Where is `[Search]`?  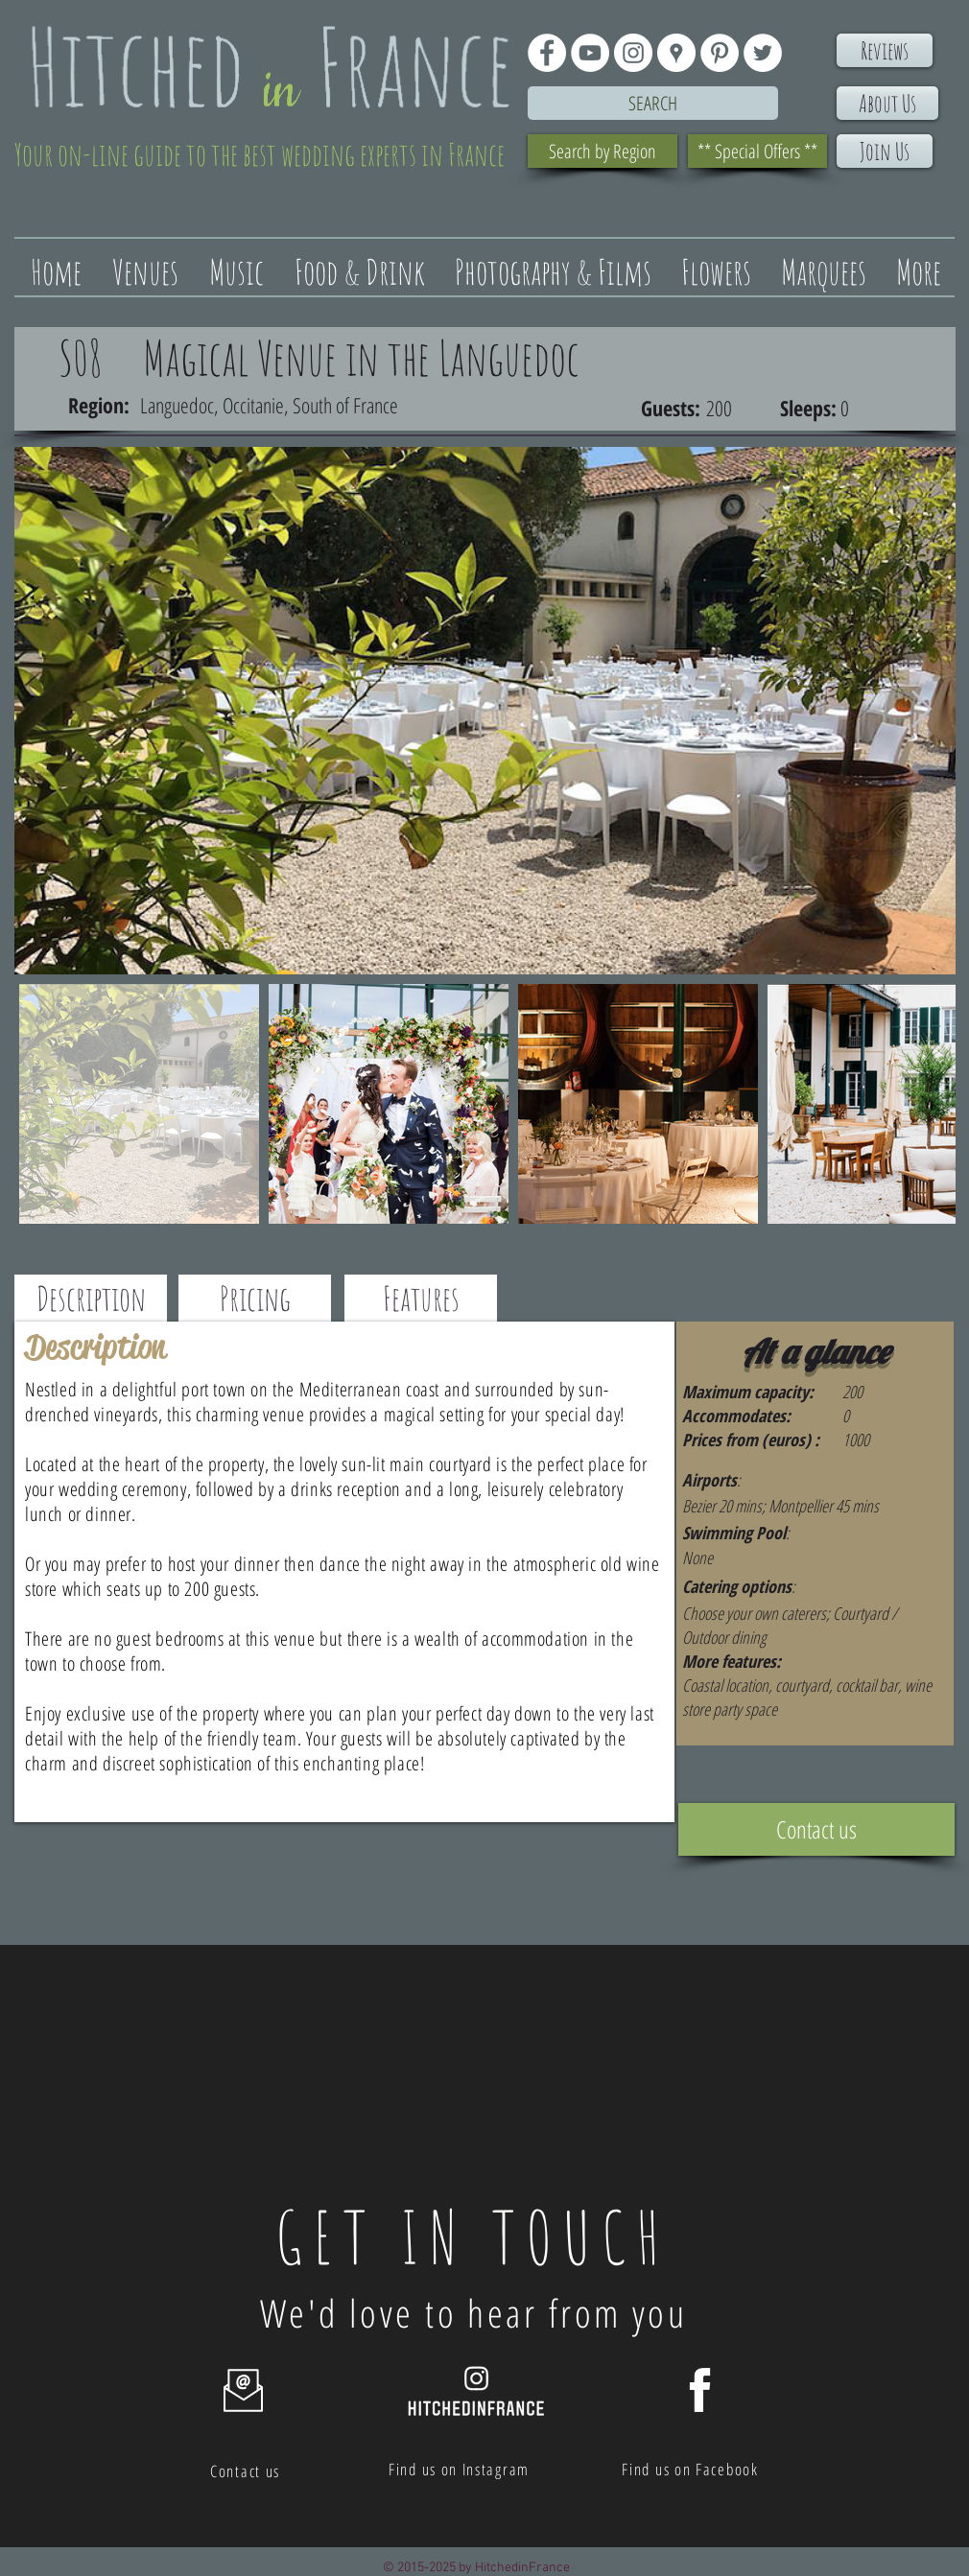
[Search] is located at coordinates (653, 103).